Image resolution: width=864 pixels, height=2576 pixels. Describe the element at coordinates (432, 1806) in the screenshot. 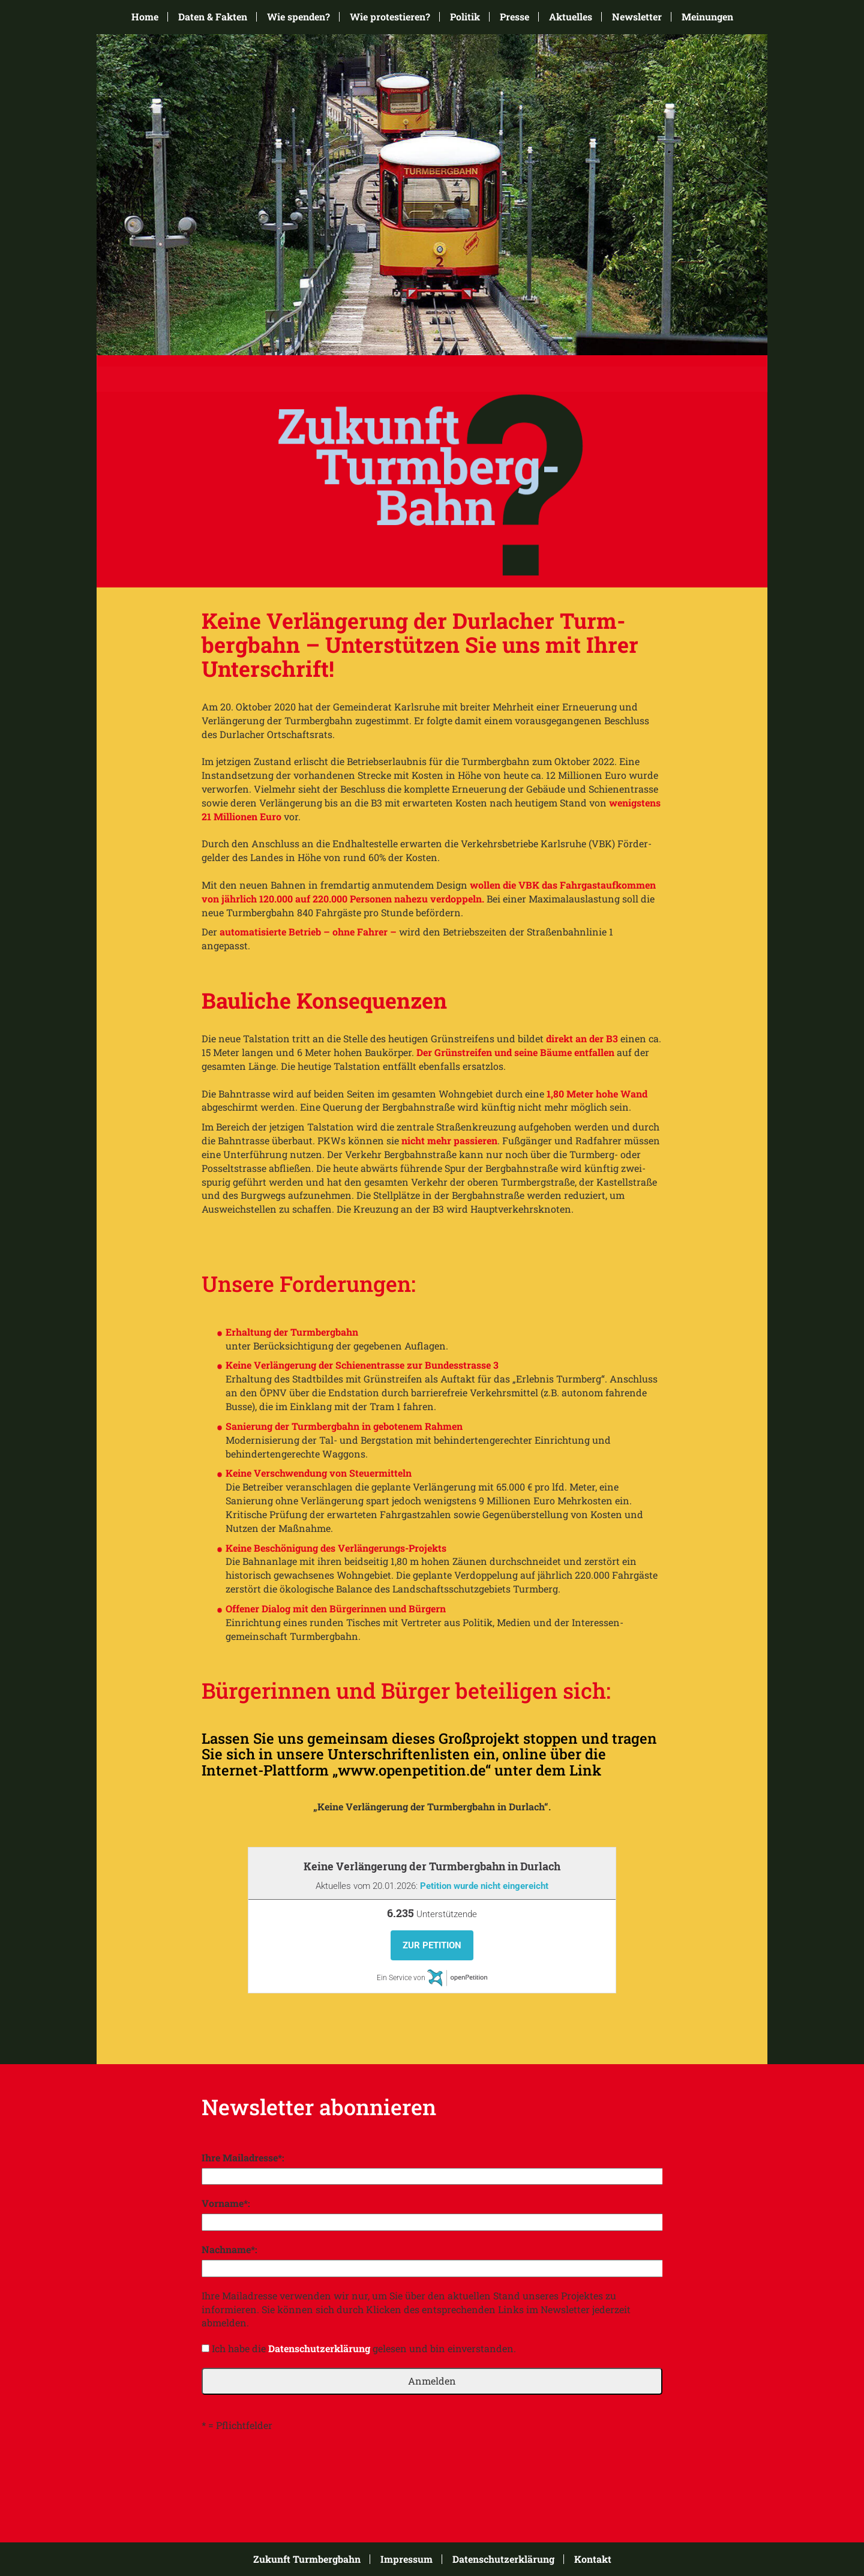

I see `„Keine Verlängerung der Turmbergbahn in Durlach“.` at that location.